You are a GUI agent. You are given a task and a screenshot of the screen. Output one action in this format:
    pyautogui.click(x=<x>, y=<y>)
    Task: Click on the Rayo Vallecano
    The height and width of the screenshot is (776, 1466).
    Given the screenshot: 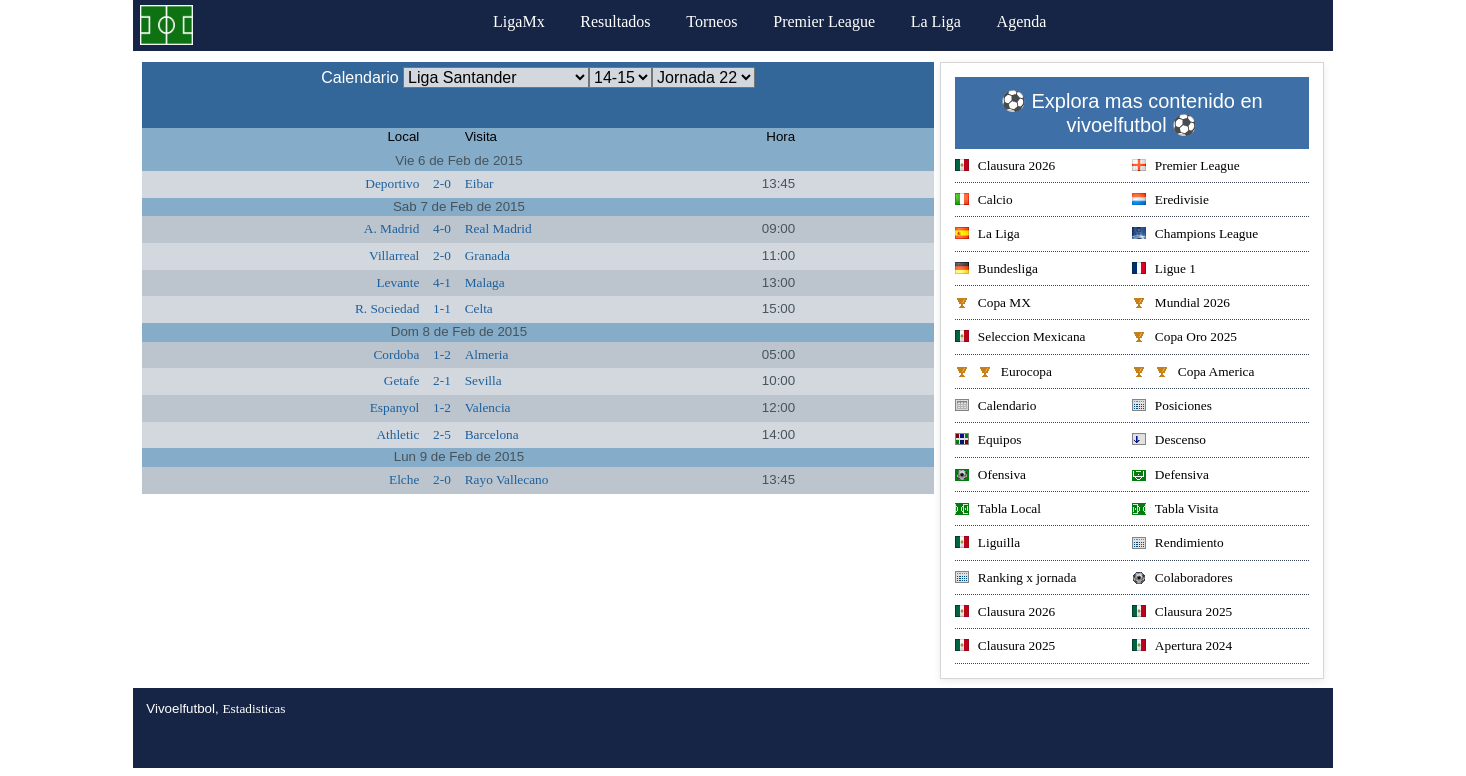 What is the action you would take?
    pyautogui.click(x=507, y=479)
    